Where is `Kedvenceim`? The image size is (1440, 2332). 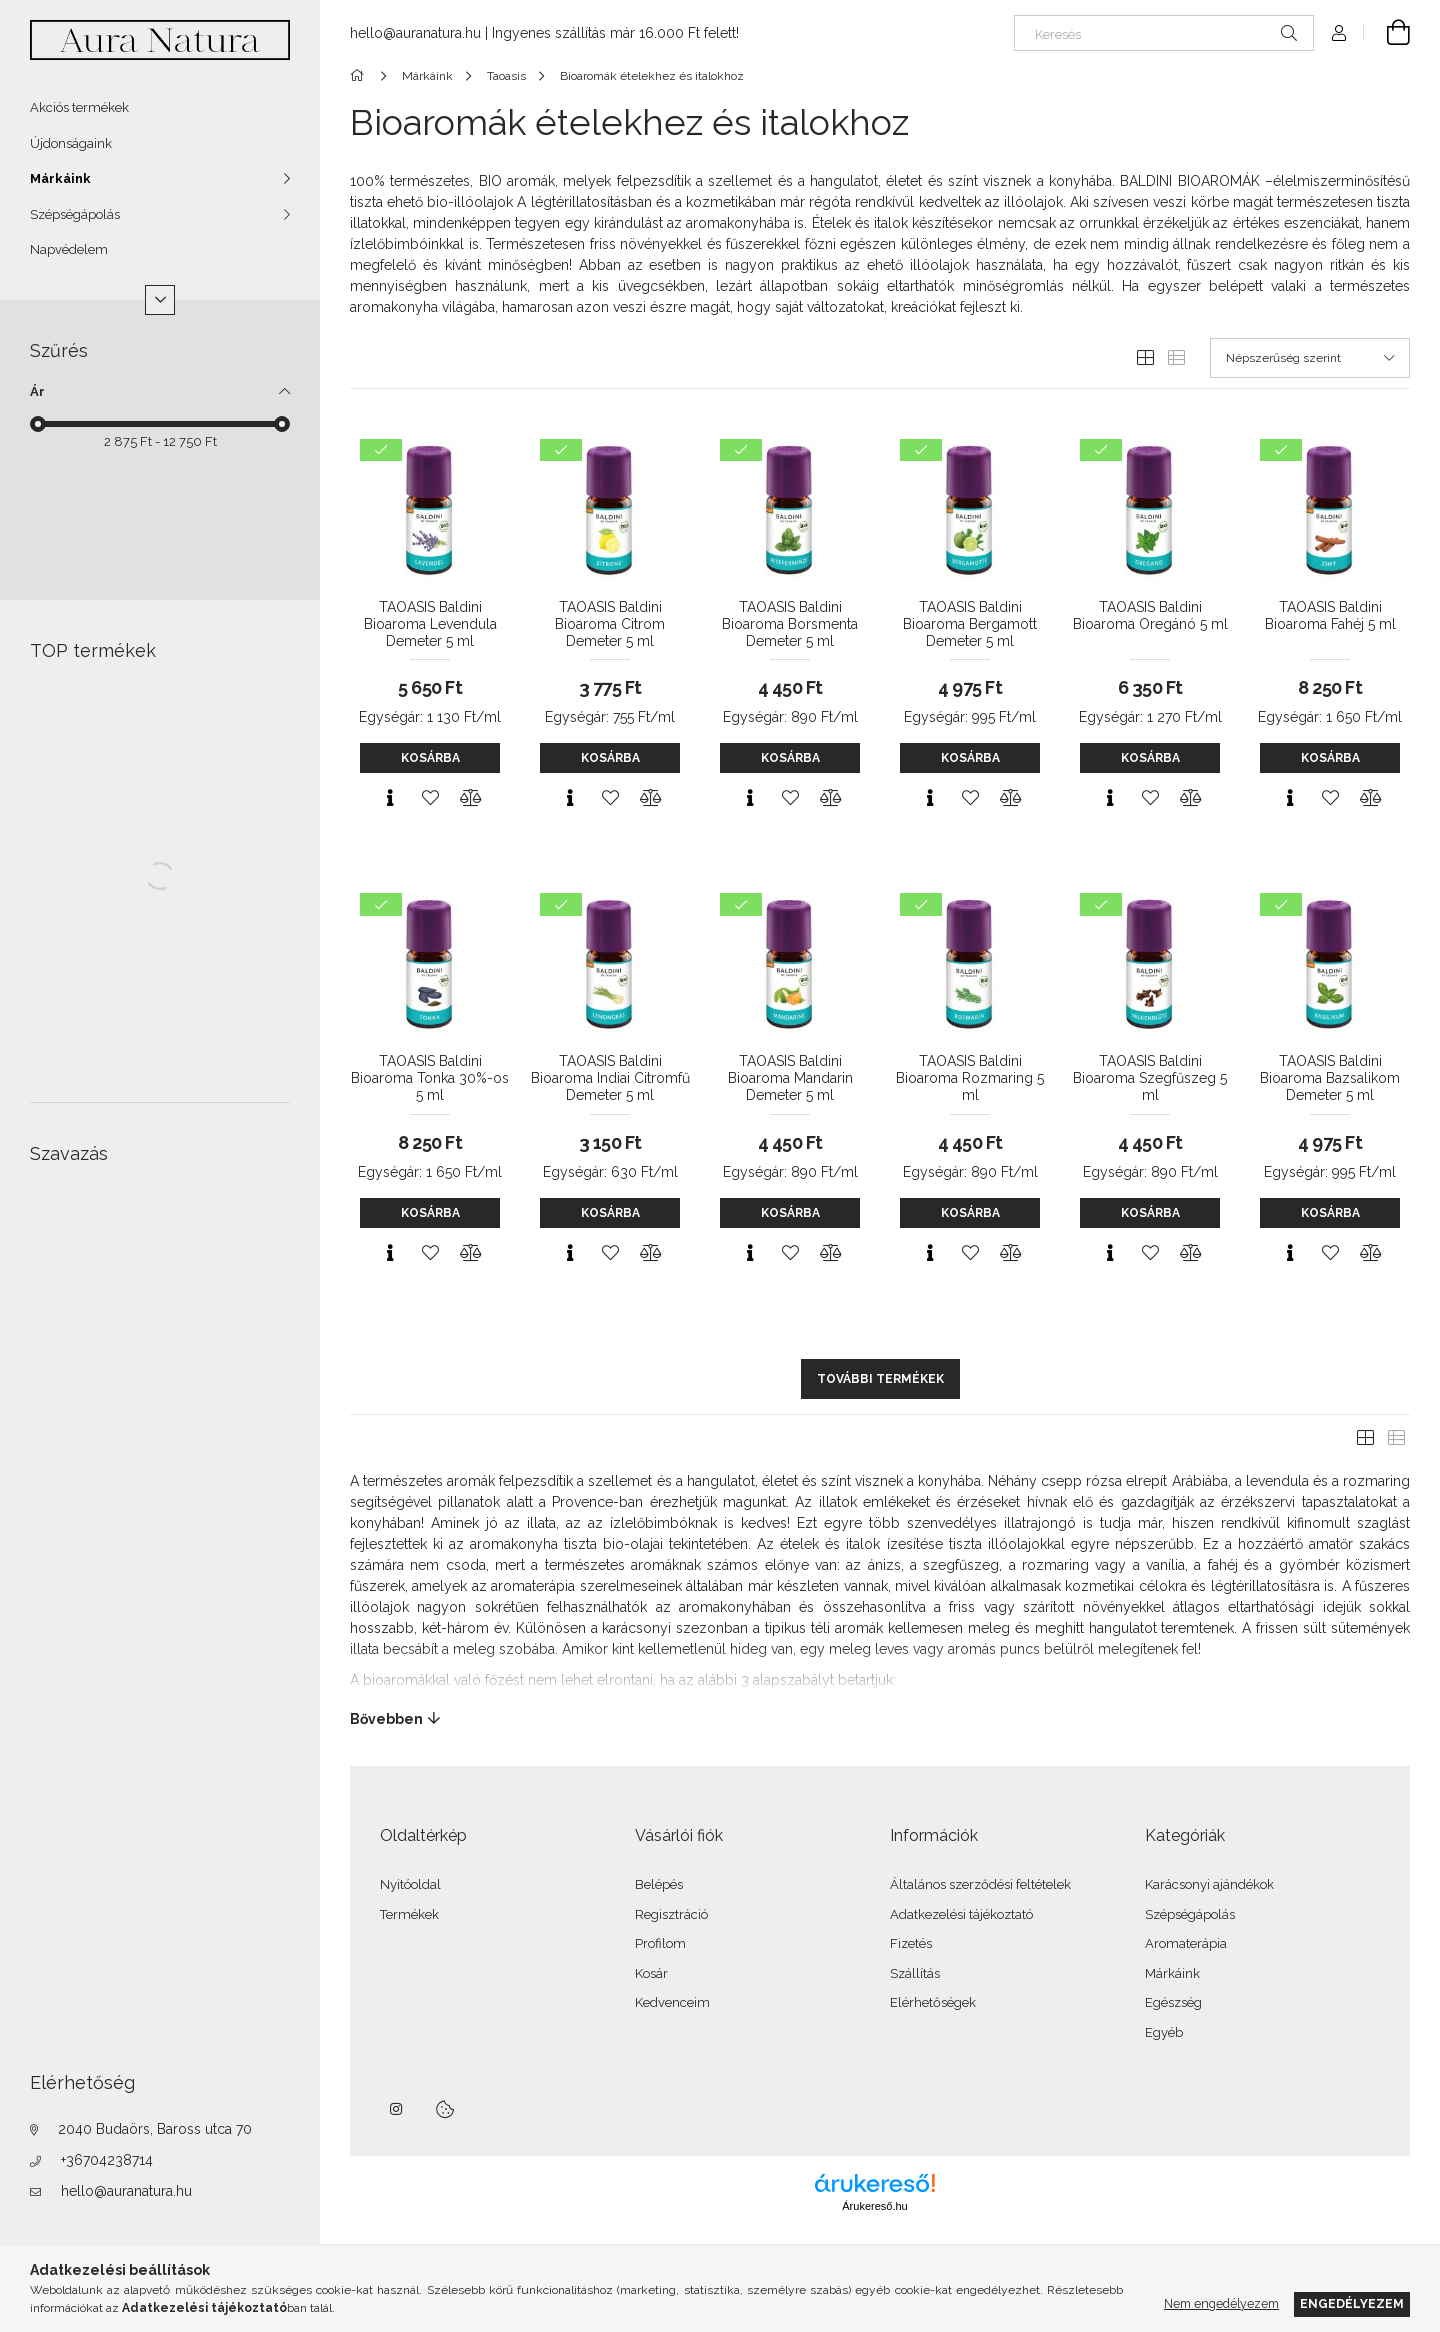
Kedvenceim is located at coordinates (672, 2002).